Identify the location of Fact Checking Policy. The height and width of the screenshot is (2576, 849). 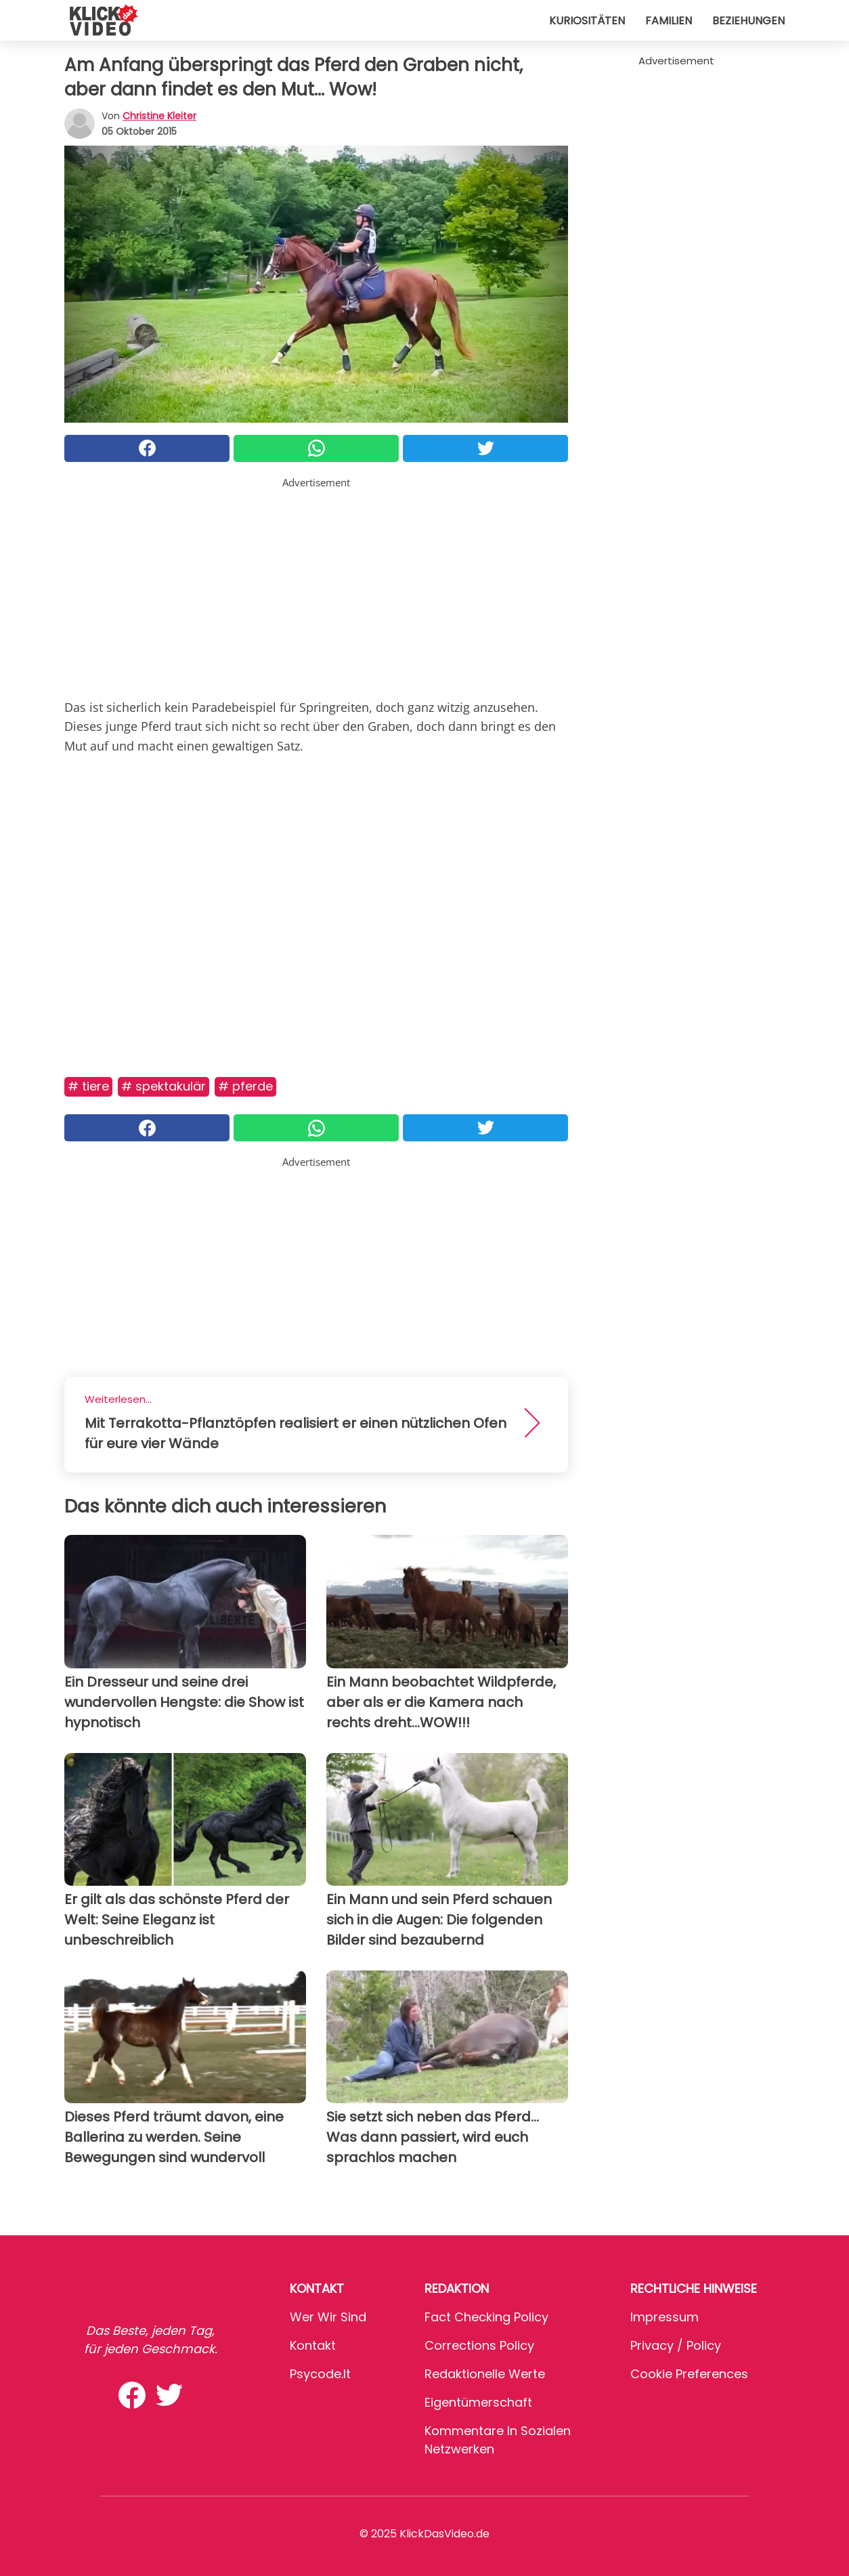
(486, 2316).